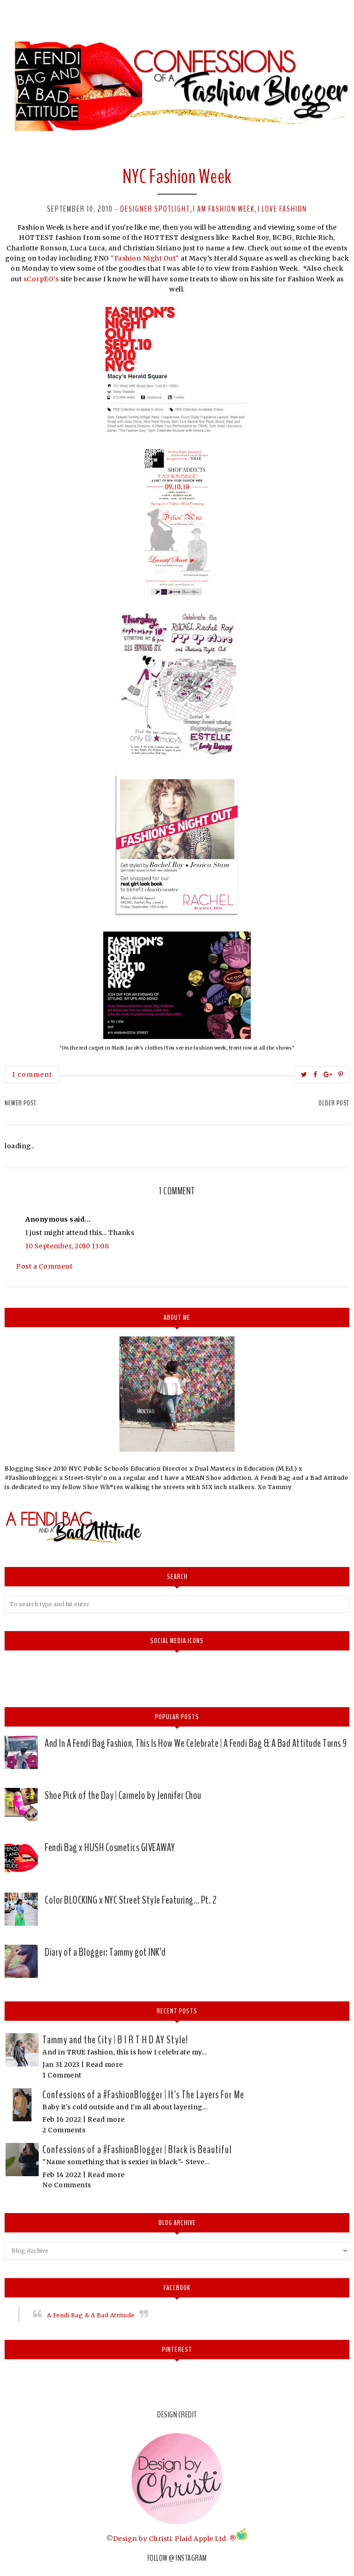  Describe the element at coordinates (104, 2064) in the screenshot. I see `Read more` at that location.